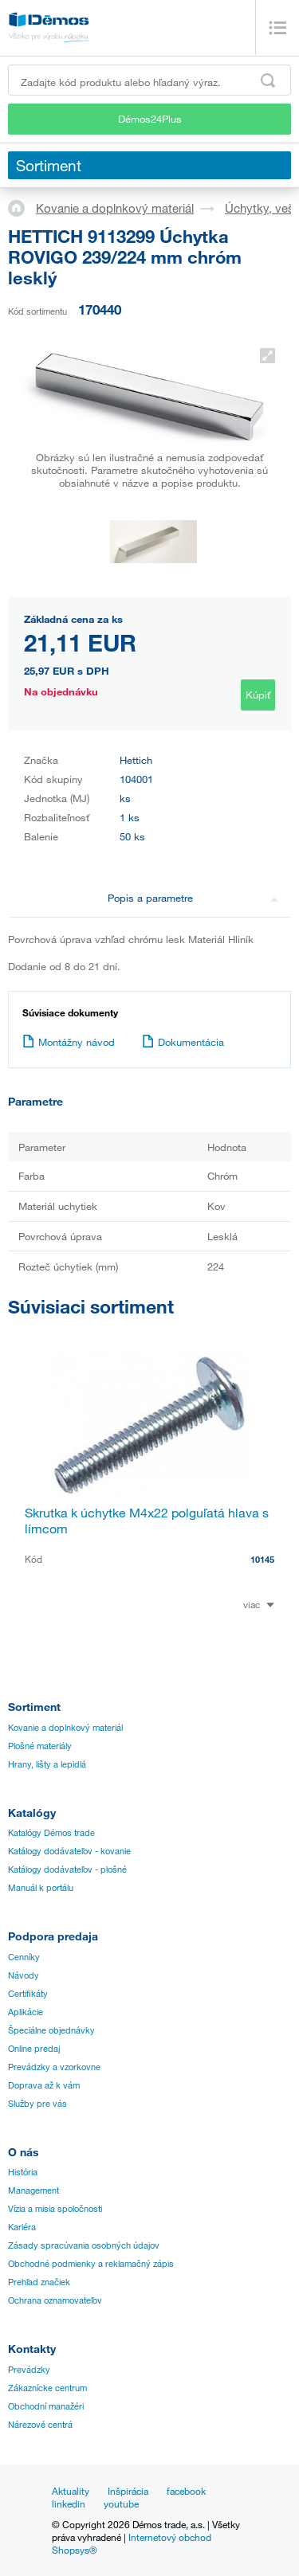  What do you see at coordinates (40, 1887) in the screenshot?
I see `Manuál k portálu` at bounding box center [40, 1887].